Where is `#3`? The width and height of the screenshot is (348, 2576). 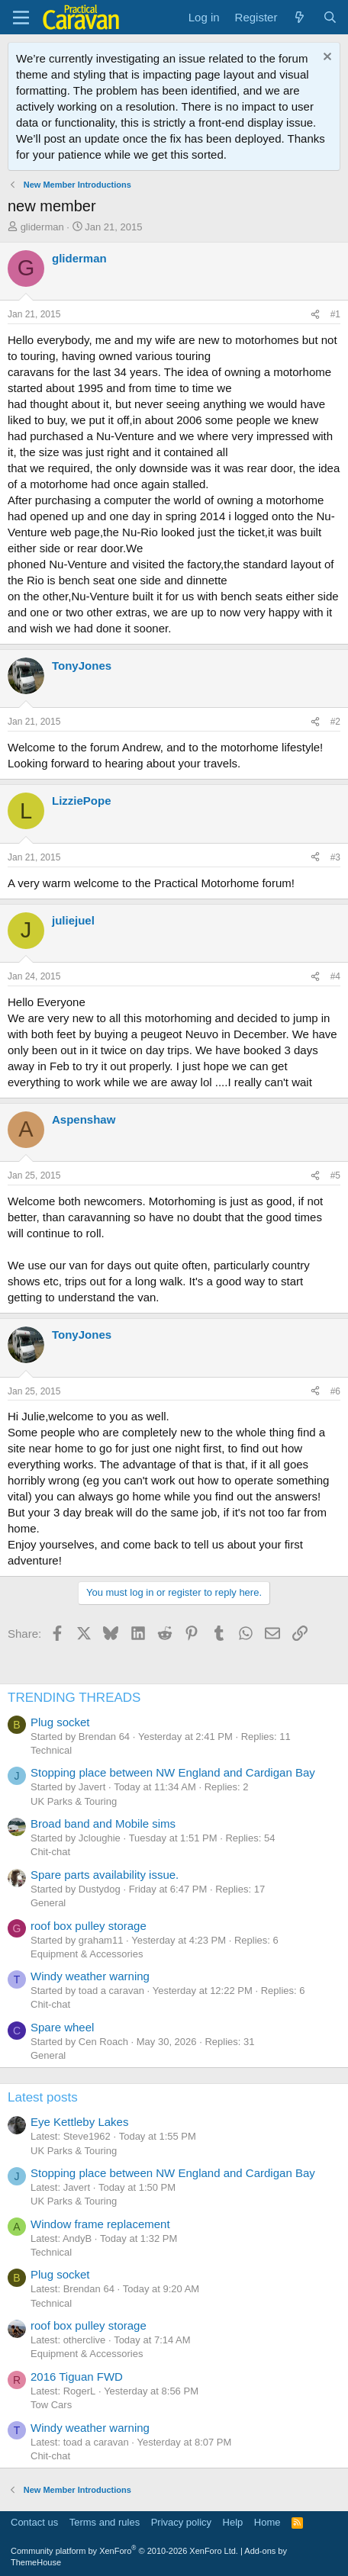 #3 is located at coordinates (335, 857).